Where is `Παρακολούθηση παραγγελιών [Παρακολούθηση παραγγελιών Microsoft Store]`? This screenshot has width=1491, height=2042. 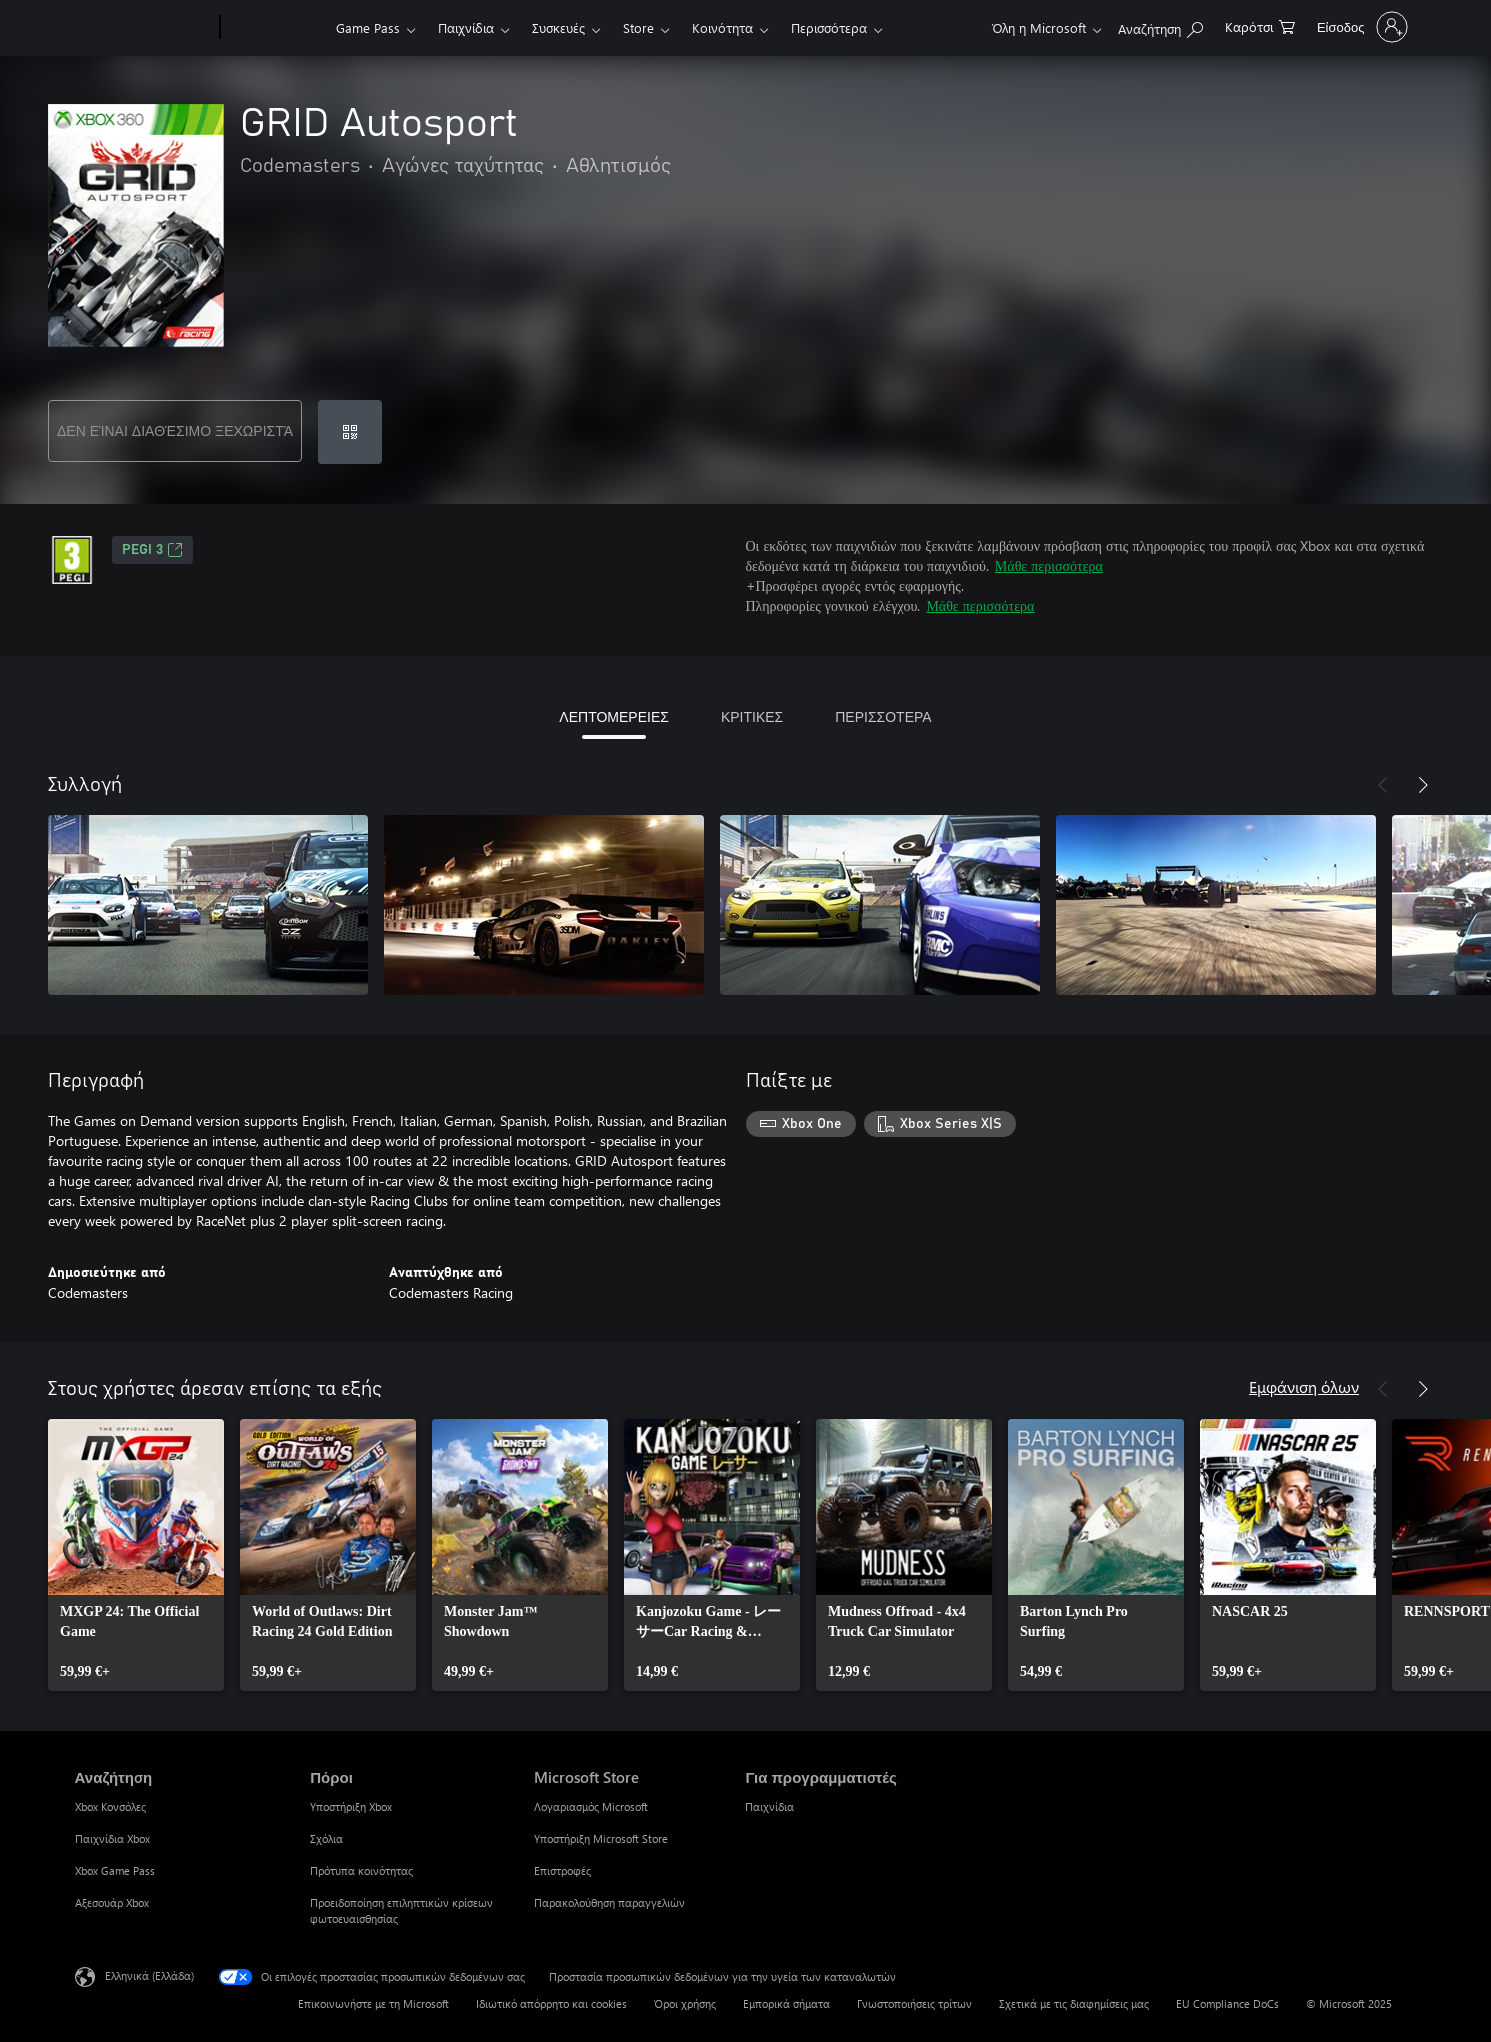 Παρακολούθηση παραγγελιών [Παρακολούθηση παραγγελιών Microsoft Store] is located at coordinates (609, 1902).